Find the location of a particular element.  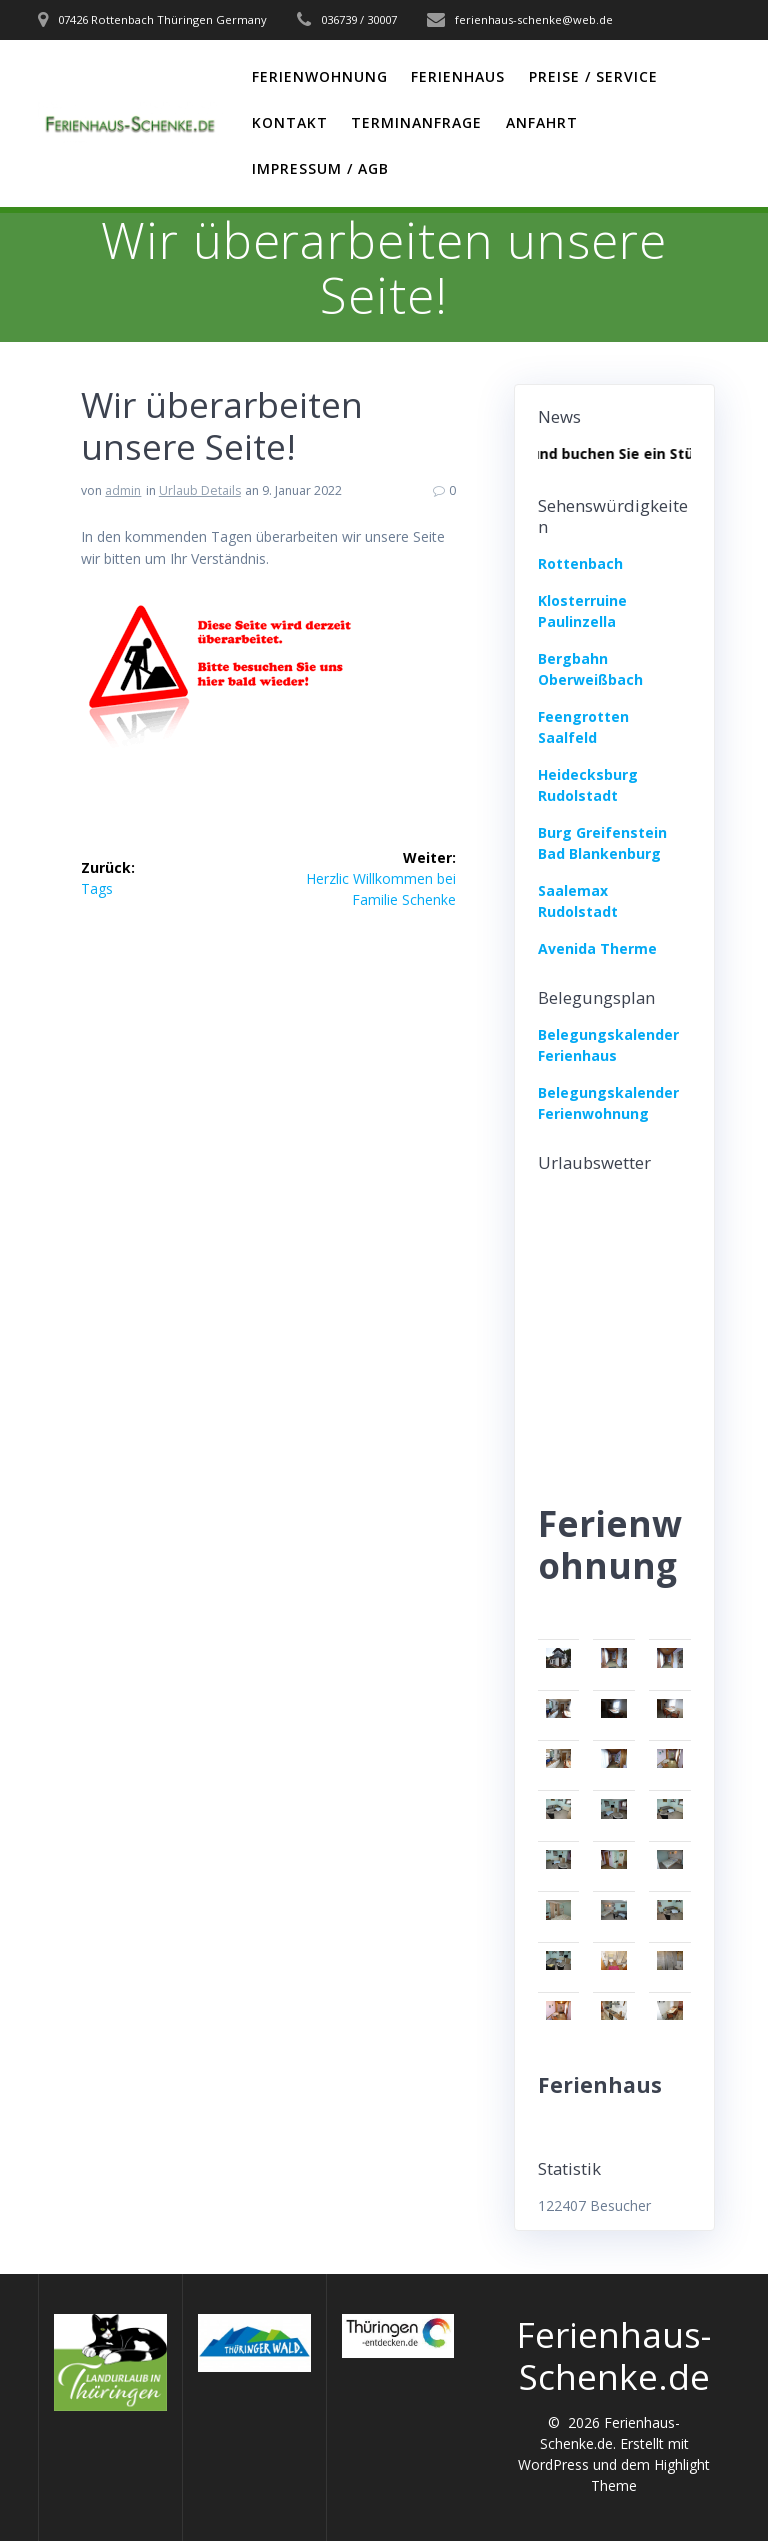

Ferienwohnung is located at coordinates (320, 76).